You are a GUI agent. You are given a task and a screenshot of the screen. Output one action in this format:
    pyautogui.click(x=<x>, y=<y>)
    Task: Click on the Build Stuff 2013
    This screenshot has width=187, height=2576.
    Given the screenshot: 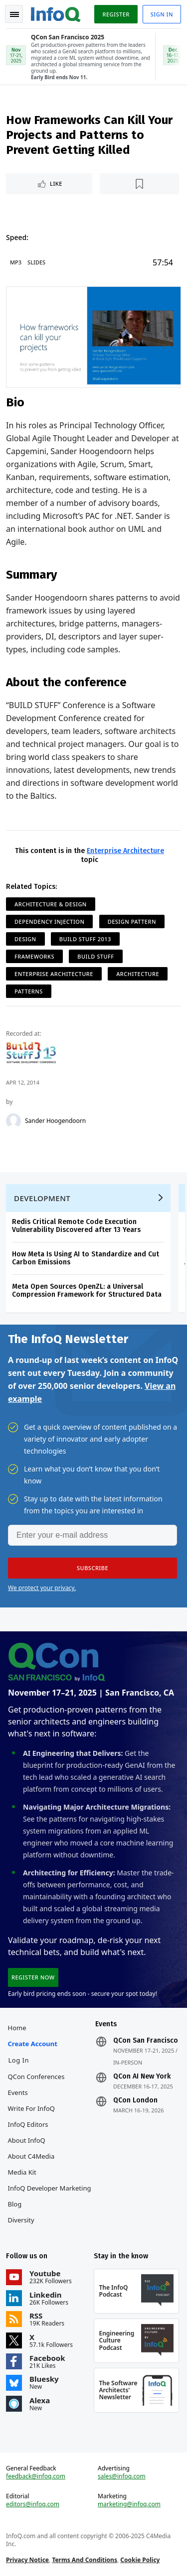 What is the action you would take?
    pyautogui.click(x=85, y=939)
    